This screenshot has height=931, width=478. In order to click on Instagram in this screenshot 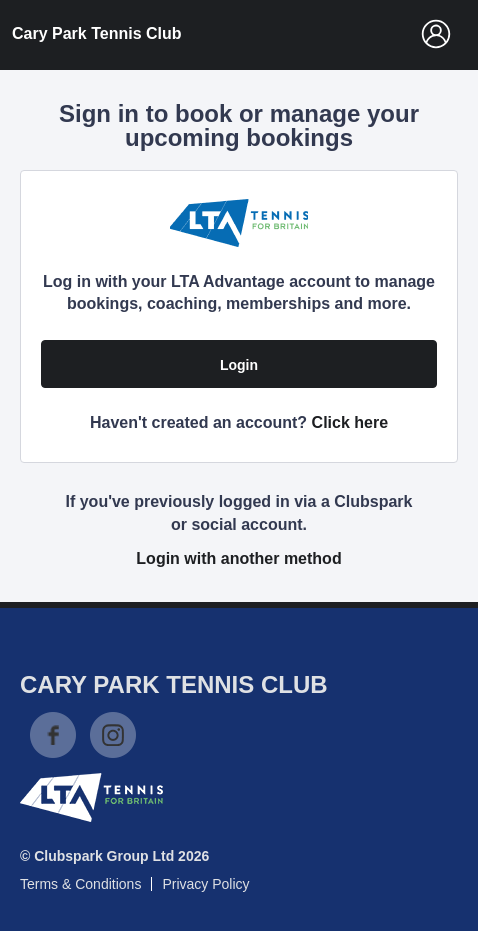, I will do `click(113, 735)`.